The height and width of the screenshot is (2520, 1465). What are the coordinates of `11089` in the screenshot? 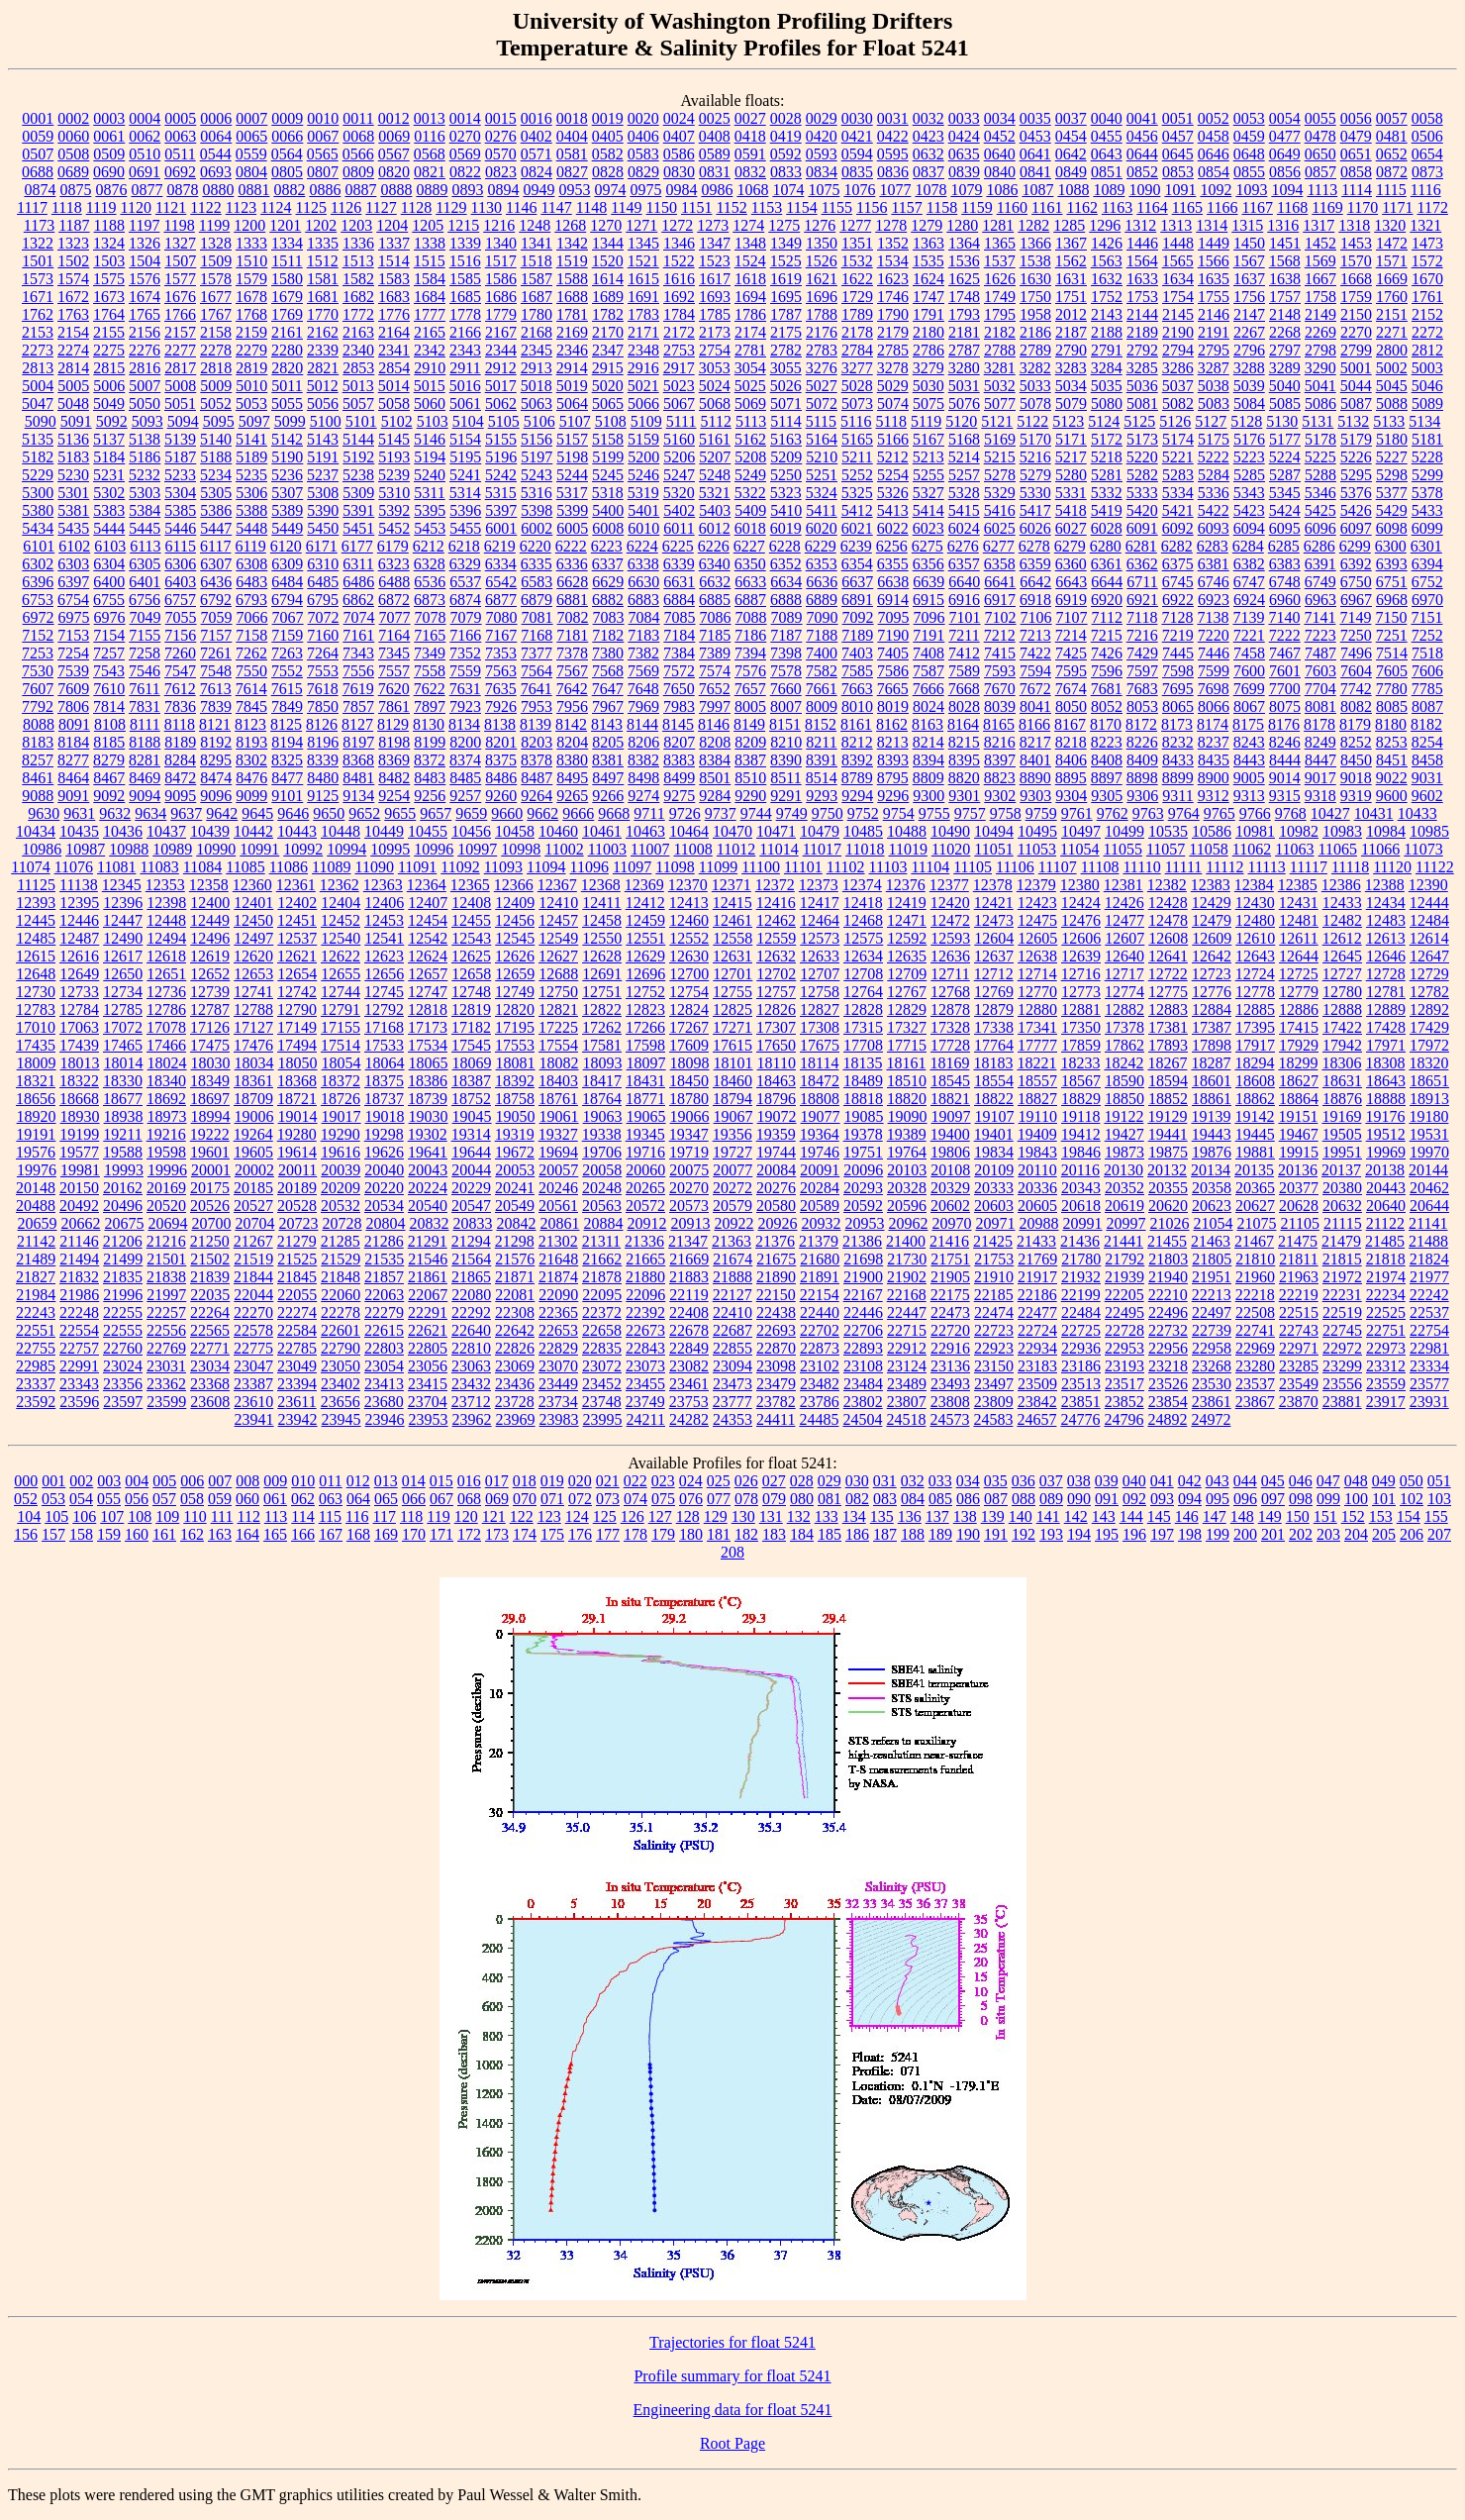 It's located at (331, 866).